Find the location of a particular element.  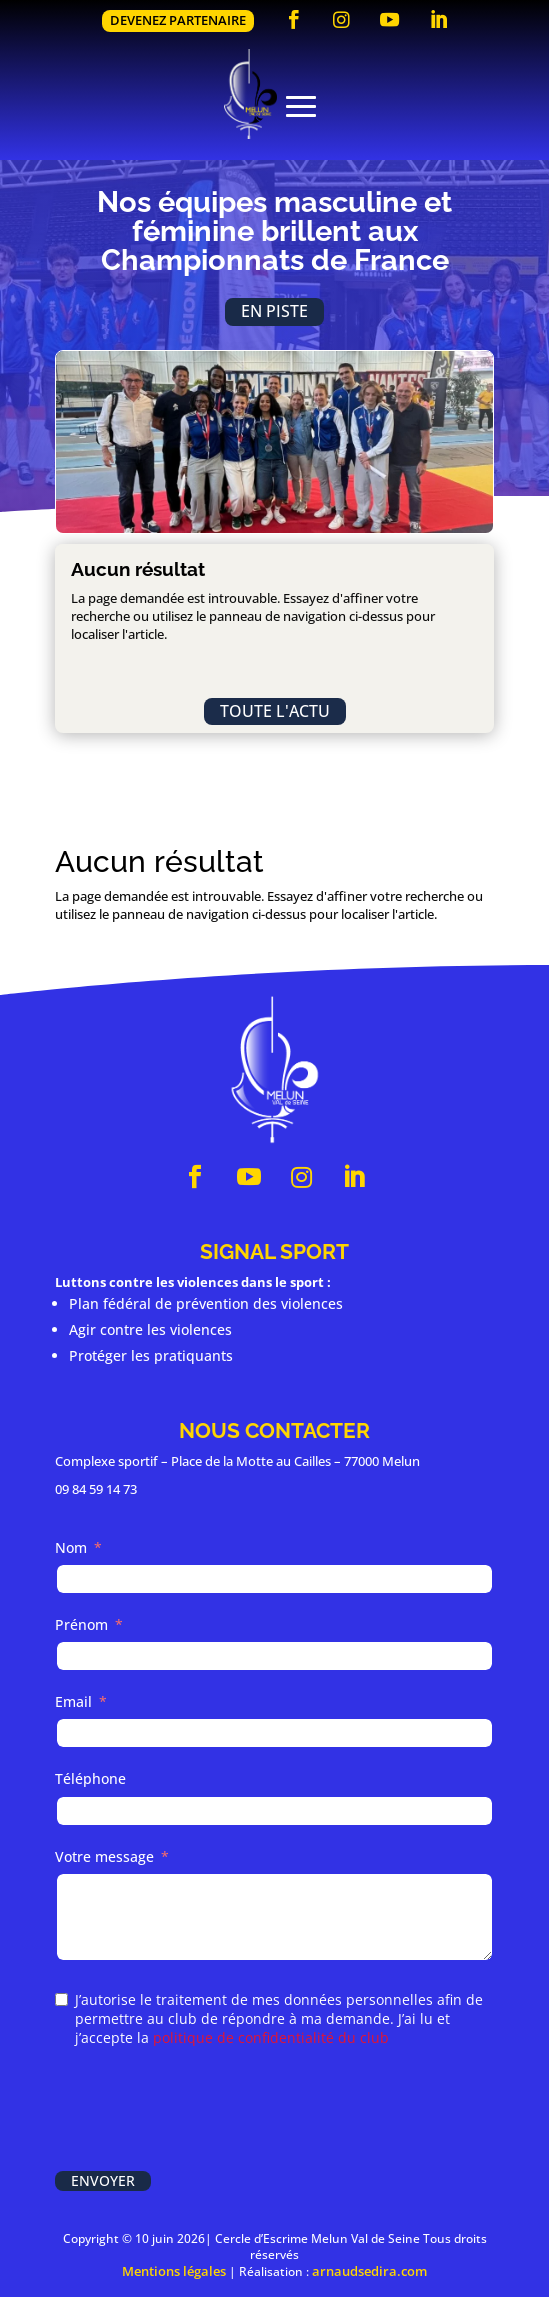

Email is located at coordinates (73, 1701).